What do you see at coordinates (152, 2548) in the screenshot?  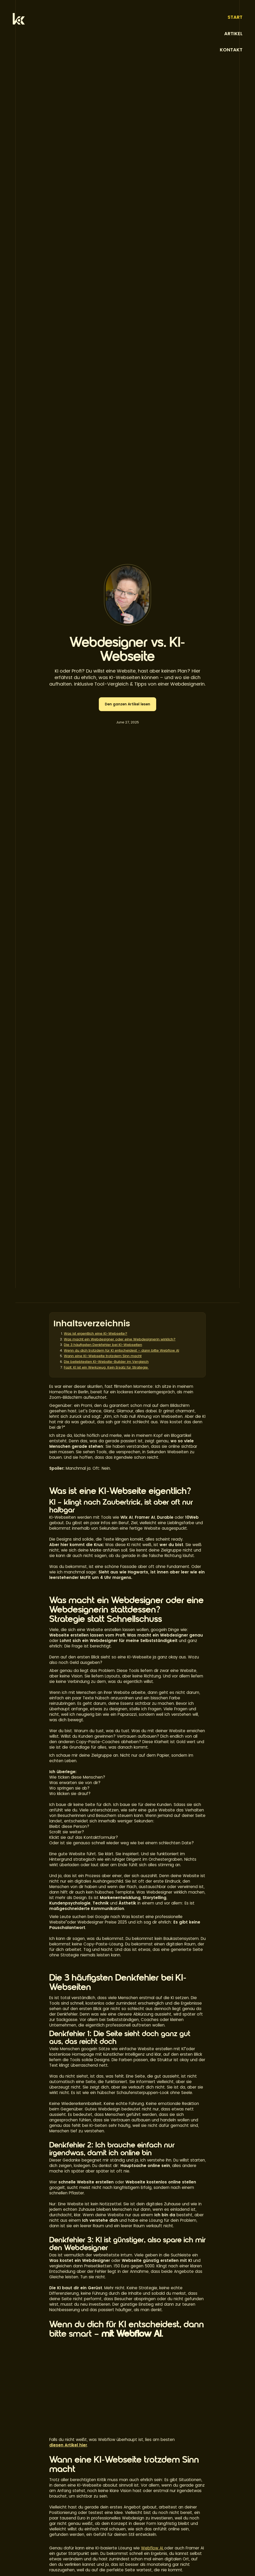 I see `Webflow AI` at bounding box center [152, 2548].